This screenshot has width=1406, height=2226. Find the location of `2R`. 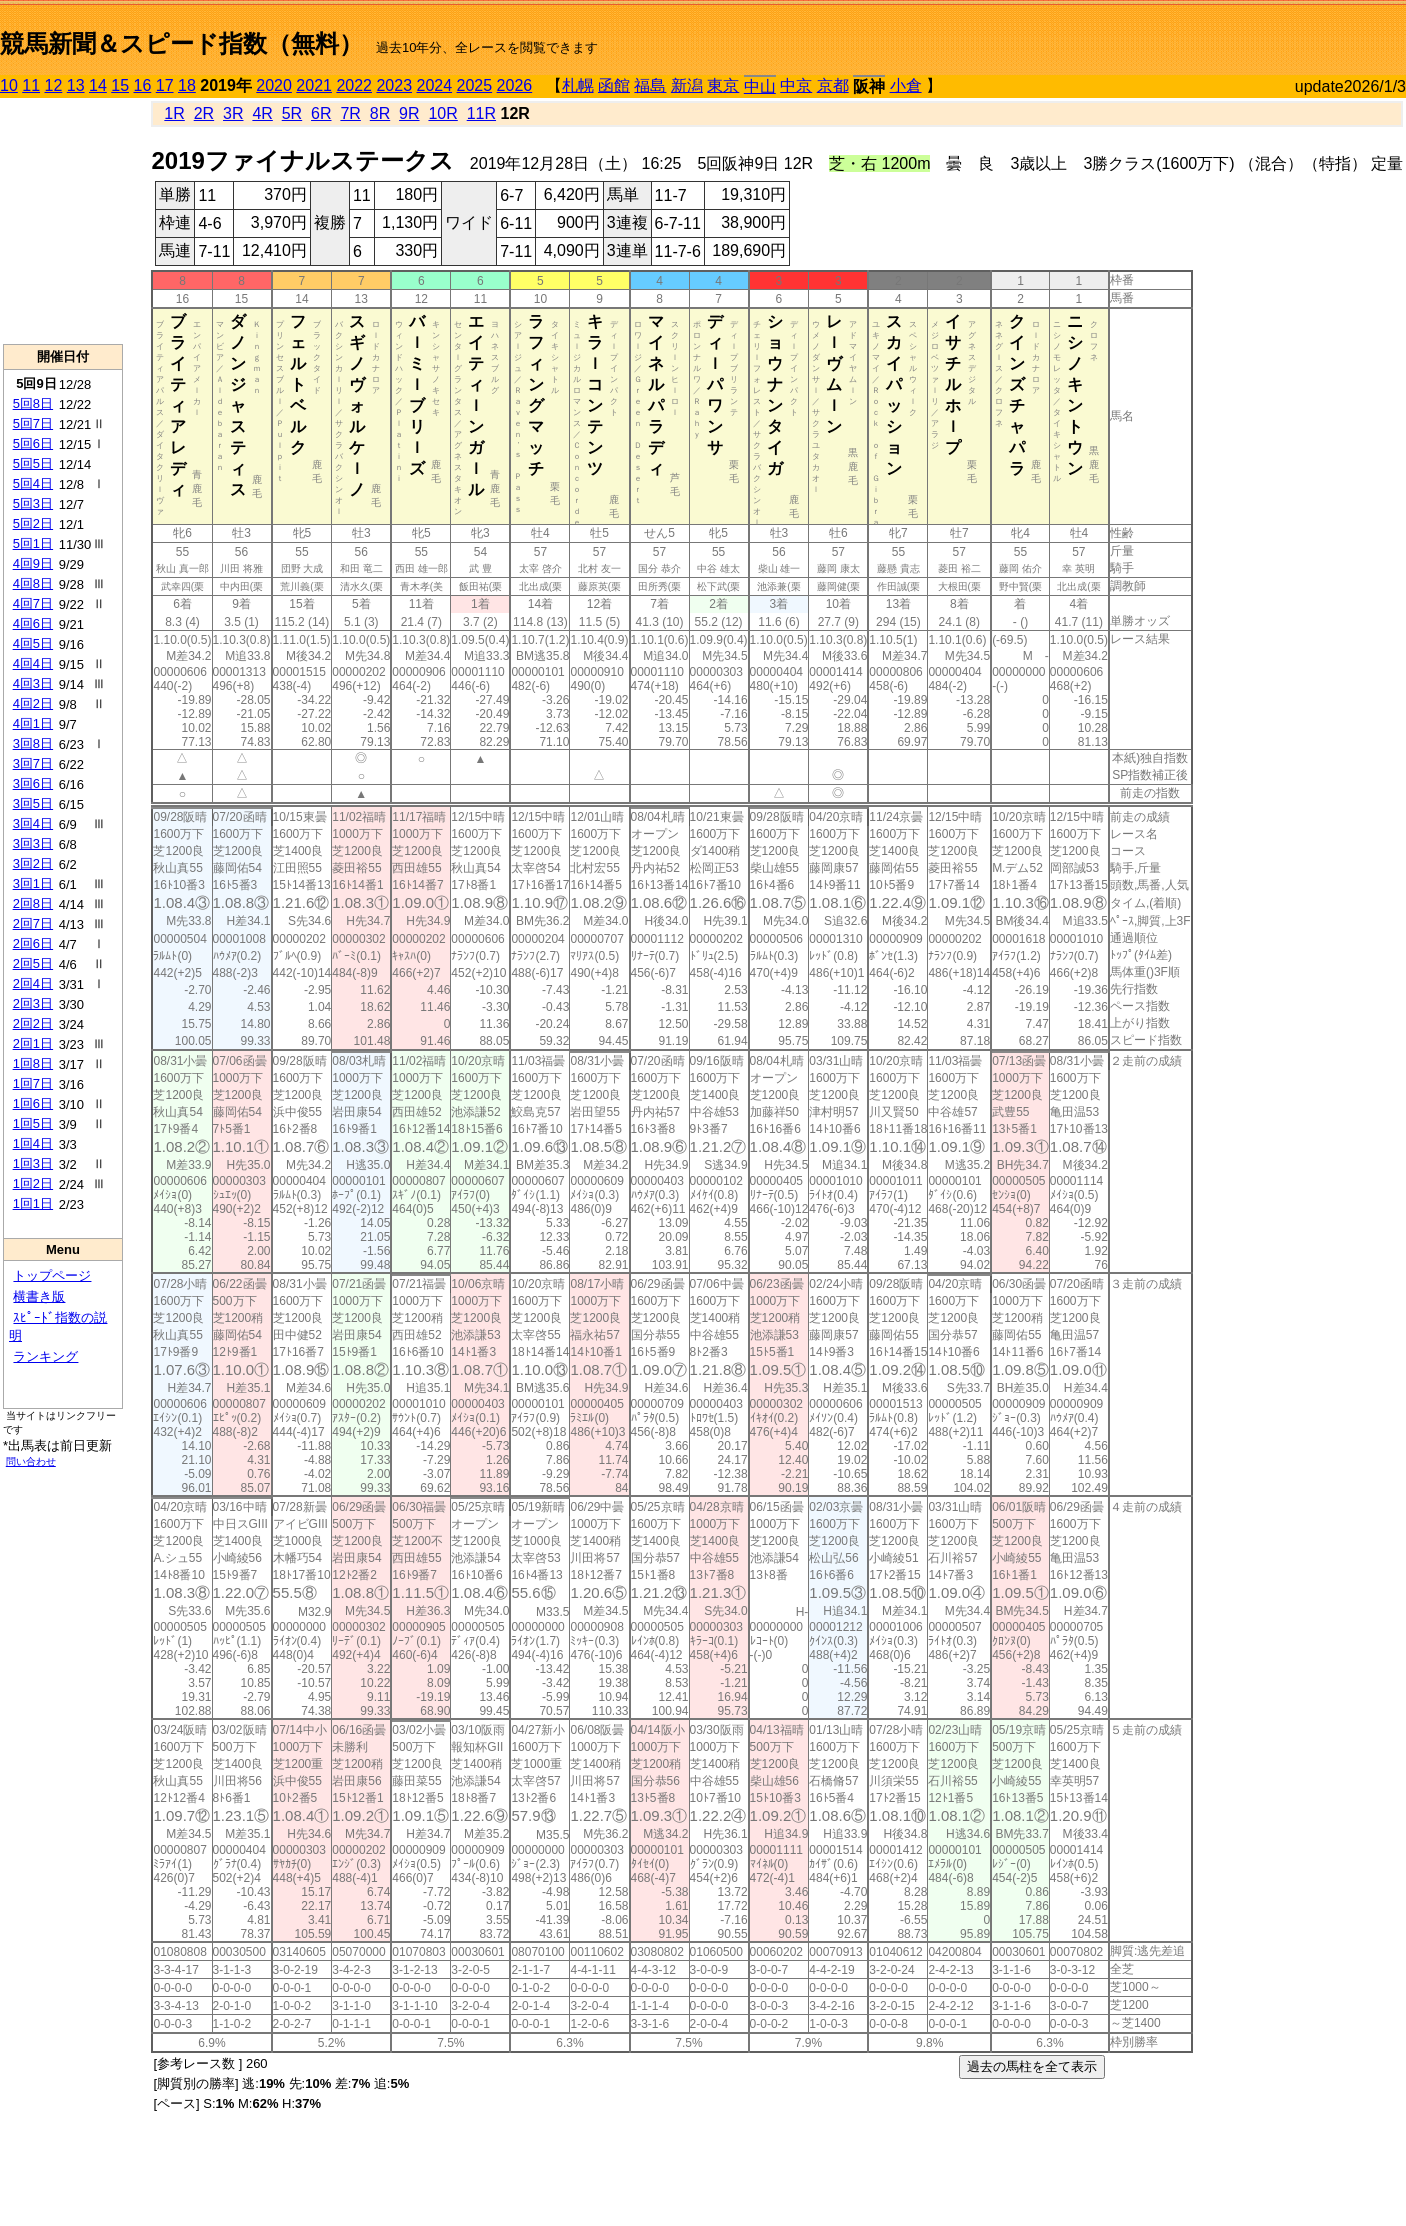

2R is located at coordinates (204, 113).